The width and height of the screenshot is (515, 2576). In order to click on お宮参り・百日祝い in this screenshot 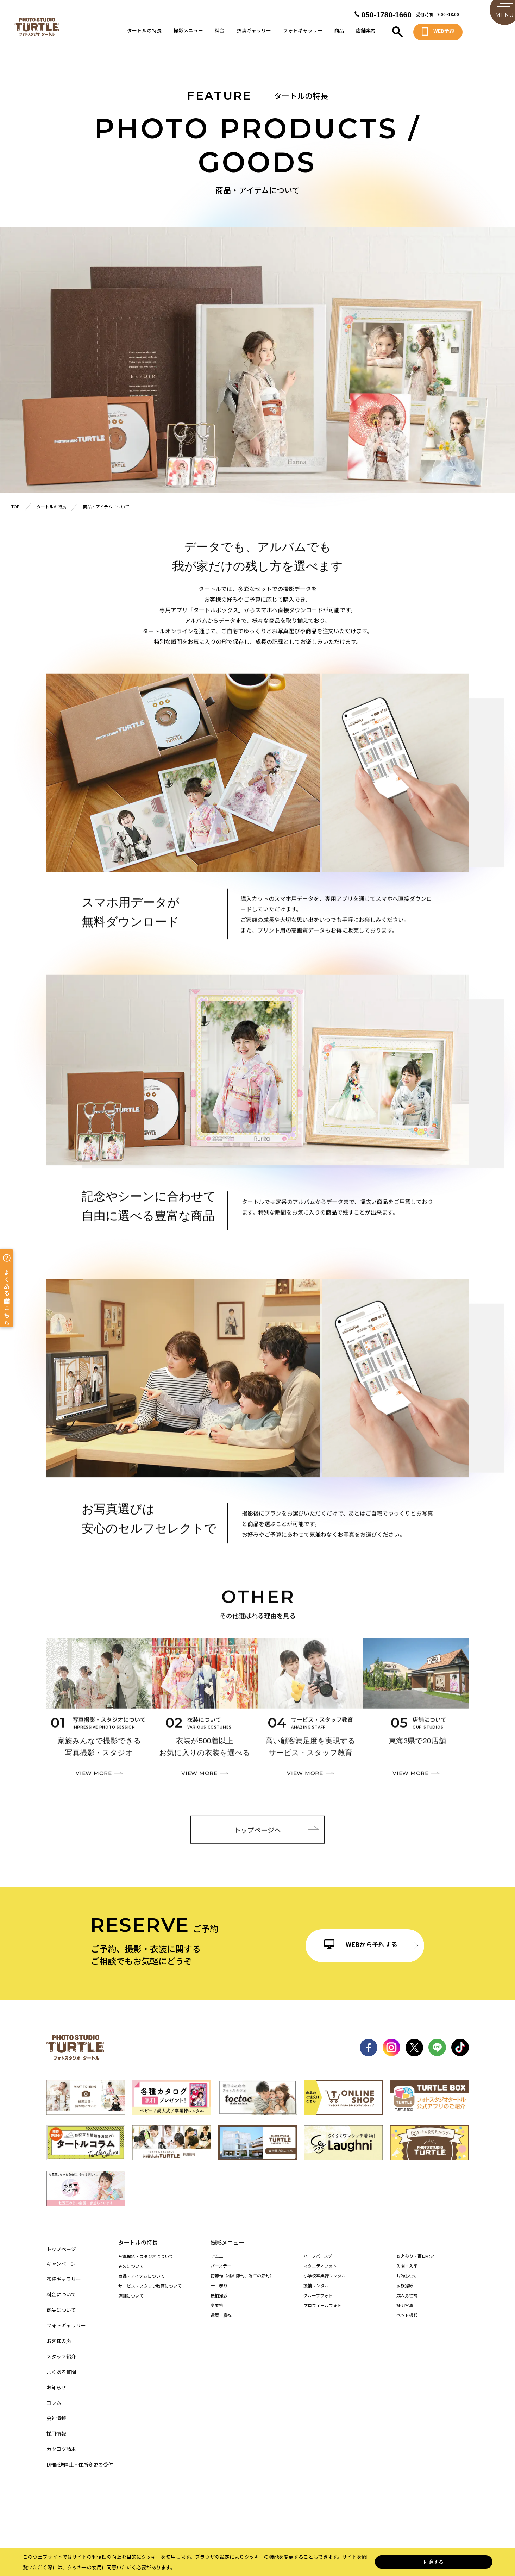, I will do `click(415, 2264)`.